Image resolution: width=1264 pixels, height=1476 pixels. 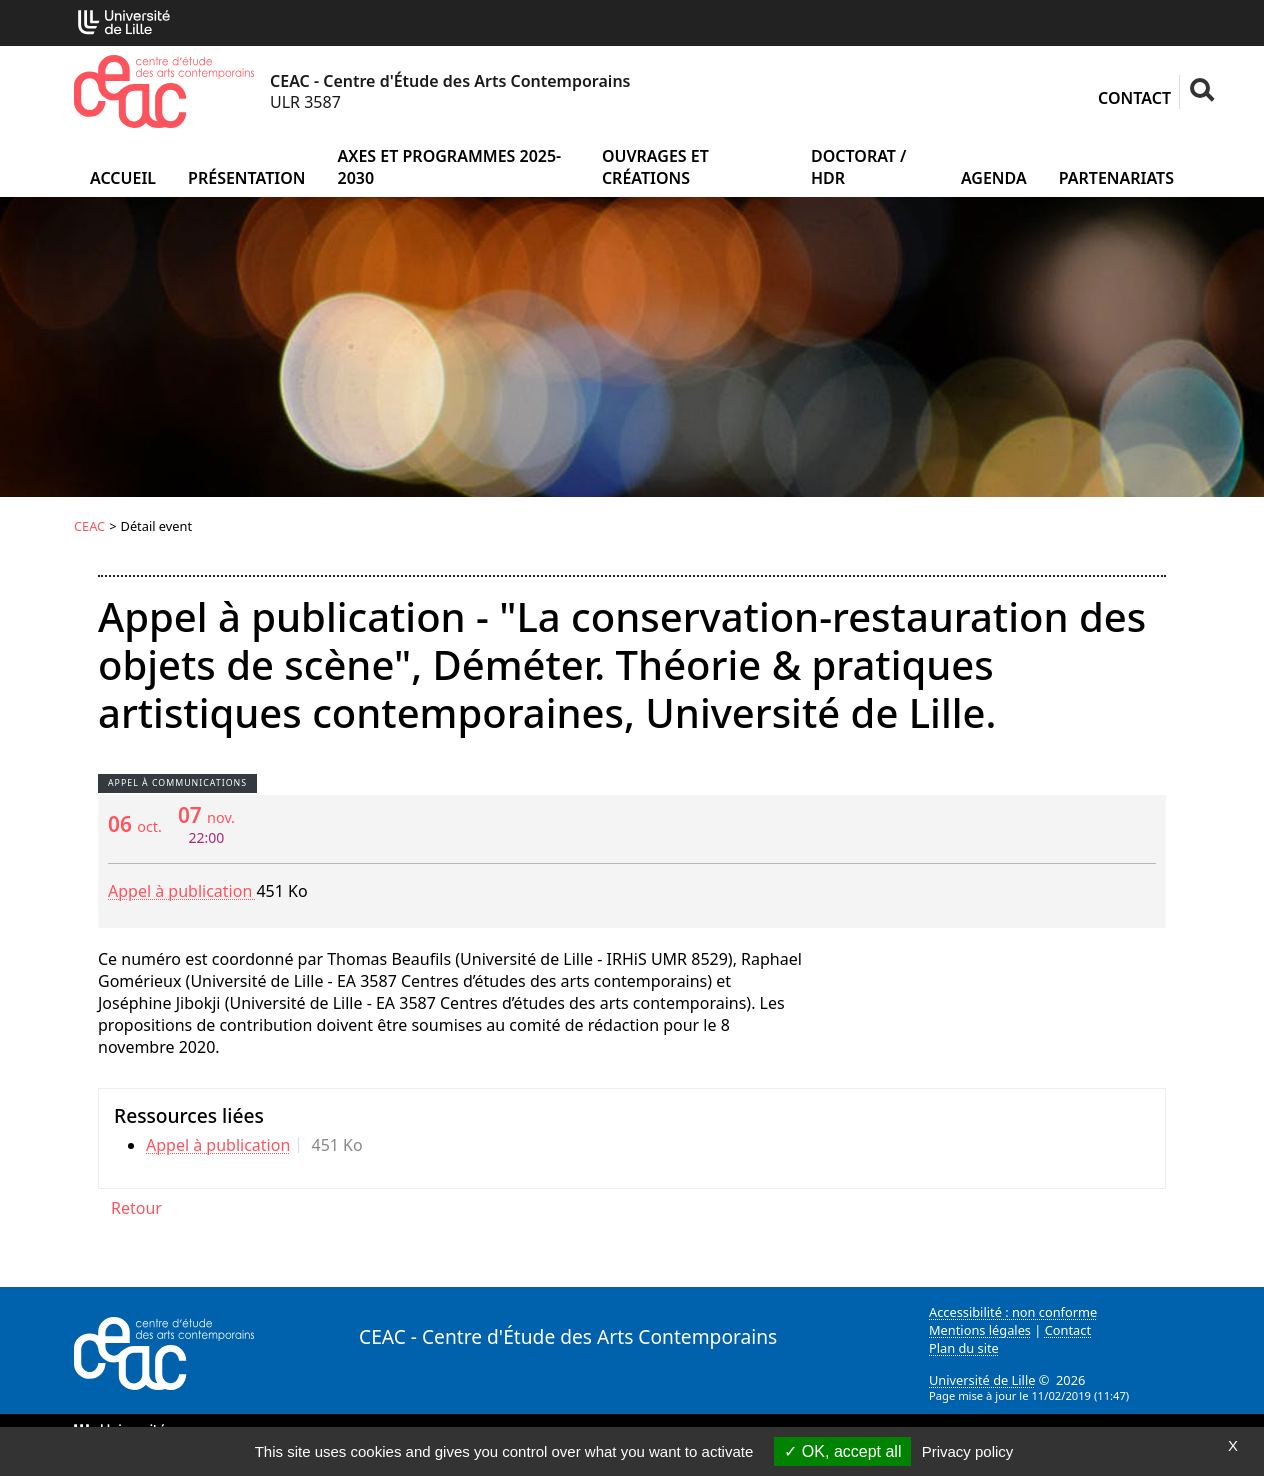 What do you see at coordinates (968, 1451) in the screenshot?
I see `Privacy policy [link]` at bounding box center [968, 1451].